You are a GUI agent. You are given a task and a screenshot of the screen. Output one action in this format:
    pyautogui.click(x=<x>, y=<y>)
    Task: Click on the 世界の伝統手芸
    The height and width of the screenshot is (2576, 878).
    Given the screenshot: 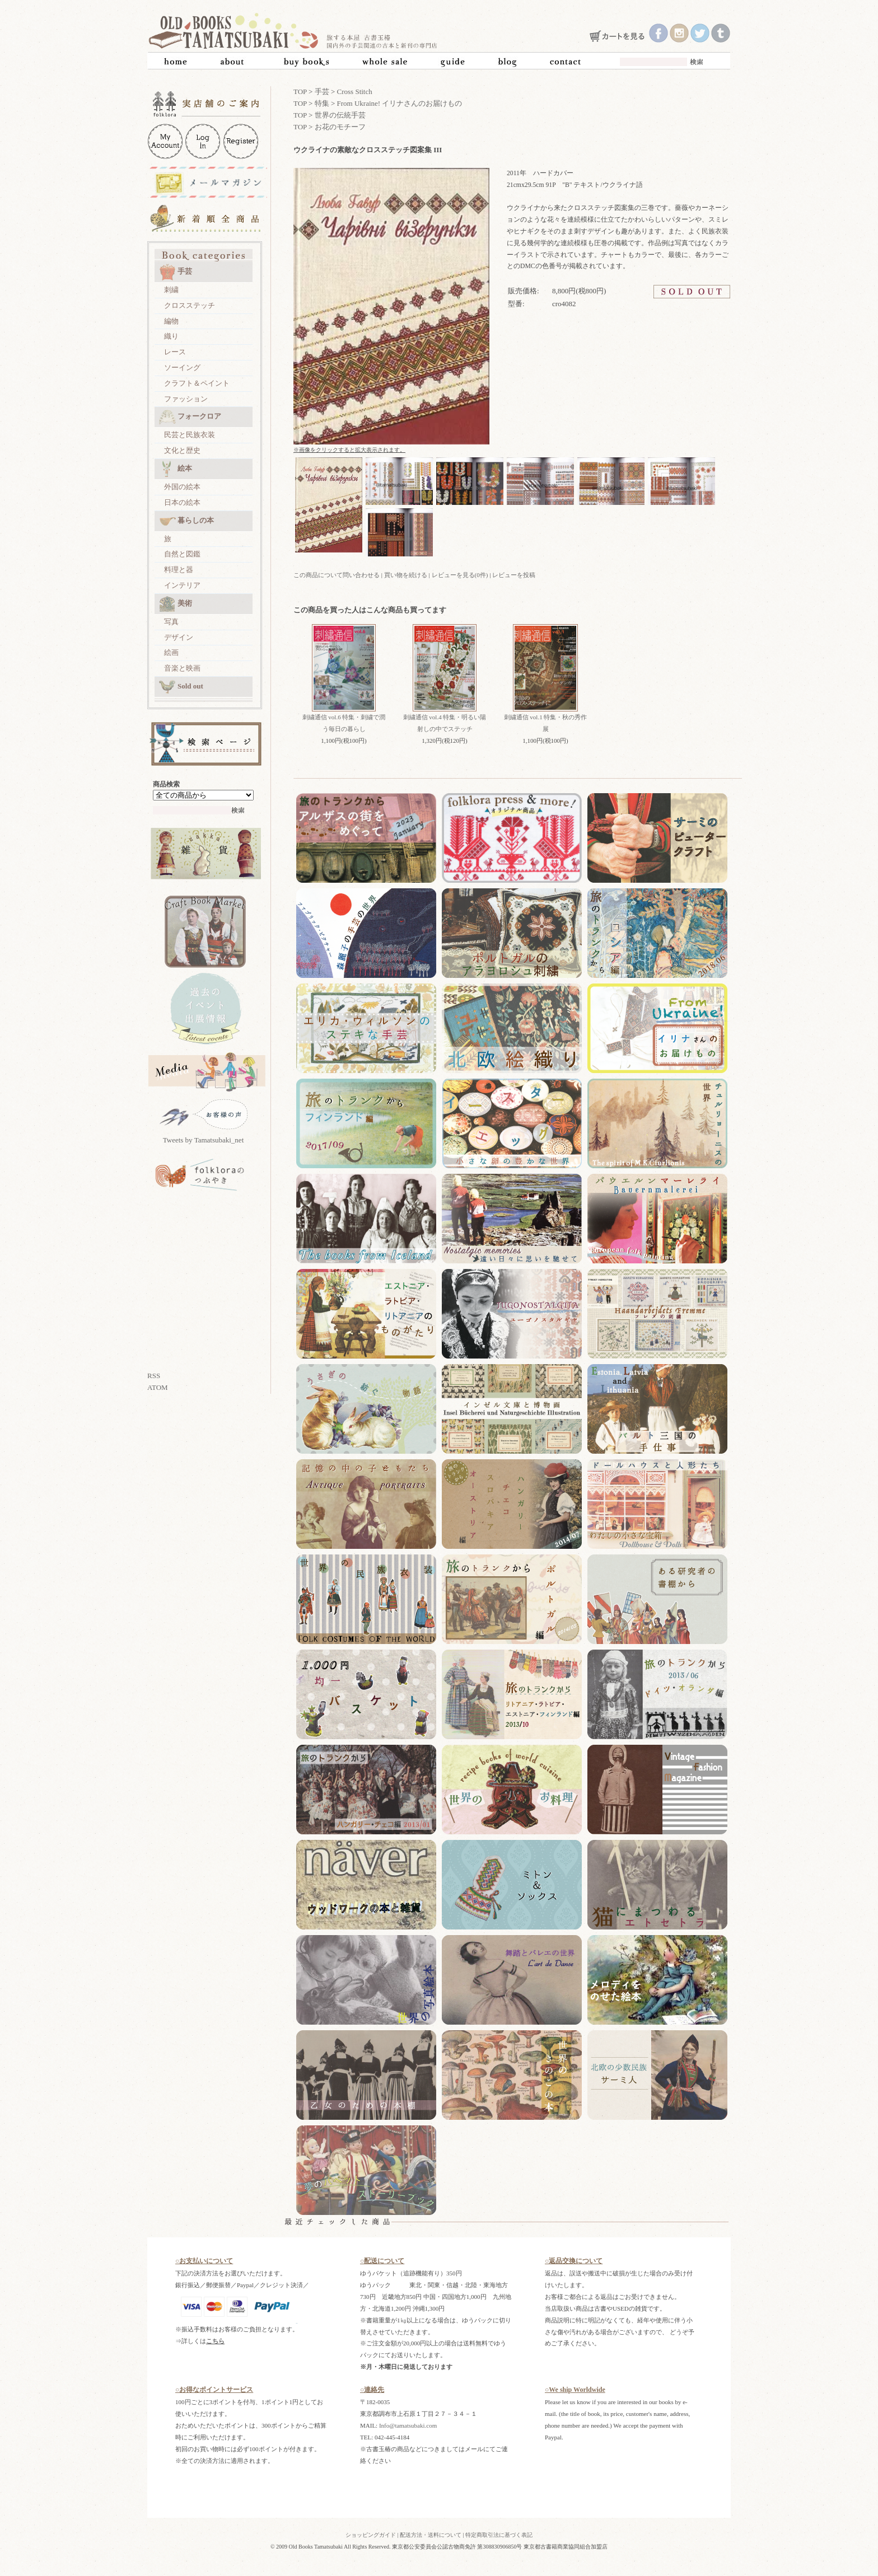 What is the action you would take?
    pyautogui.click(x=340, y=115)
    